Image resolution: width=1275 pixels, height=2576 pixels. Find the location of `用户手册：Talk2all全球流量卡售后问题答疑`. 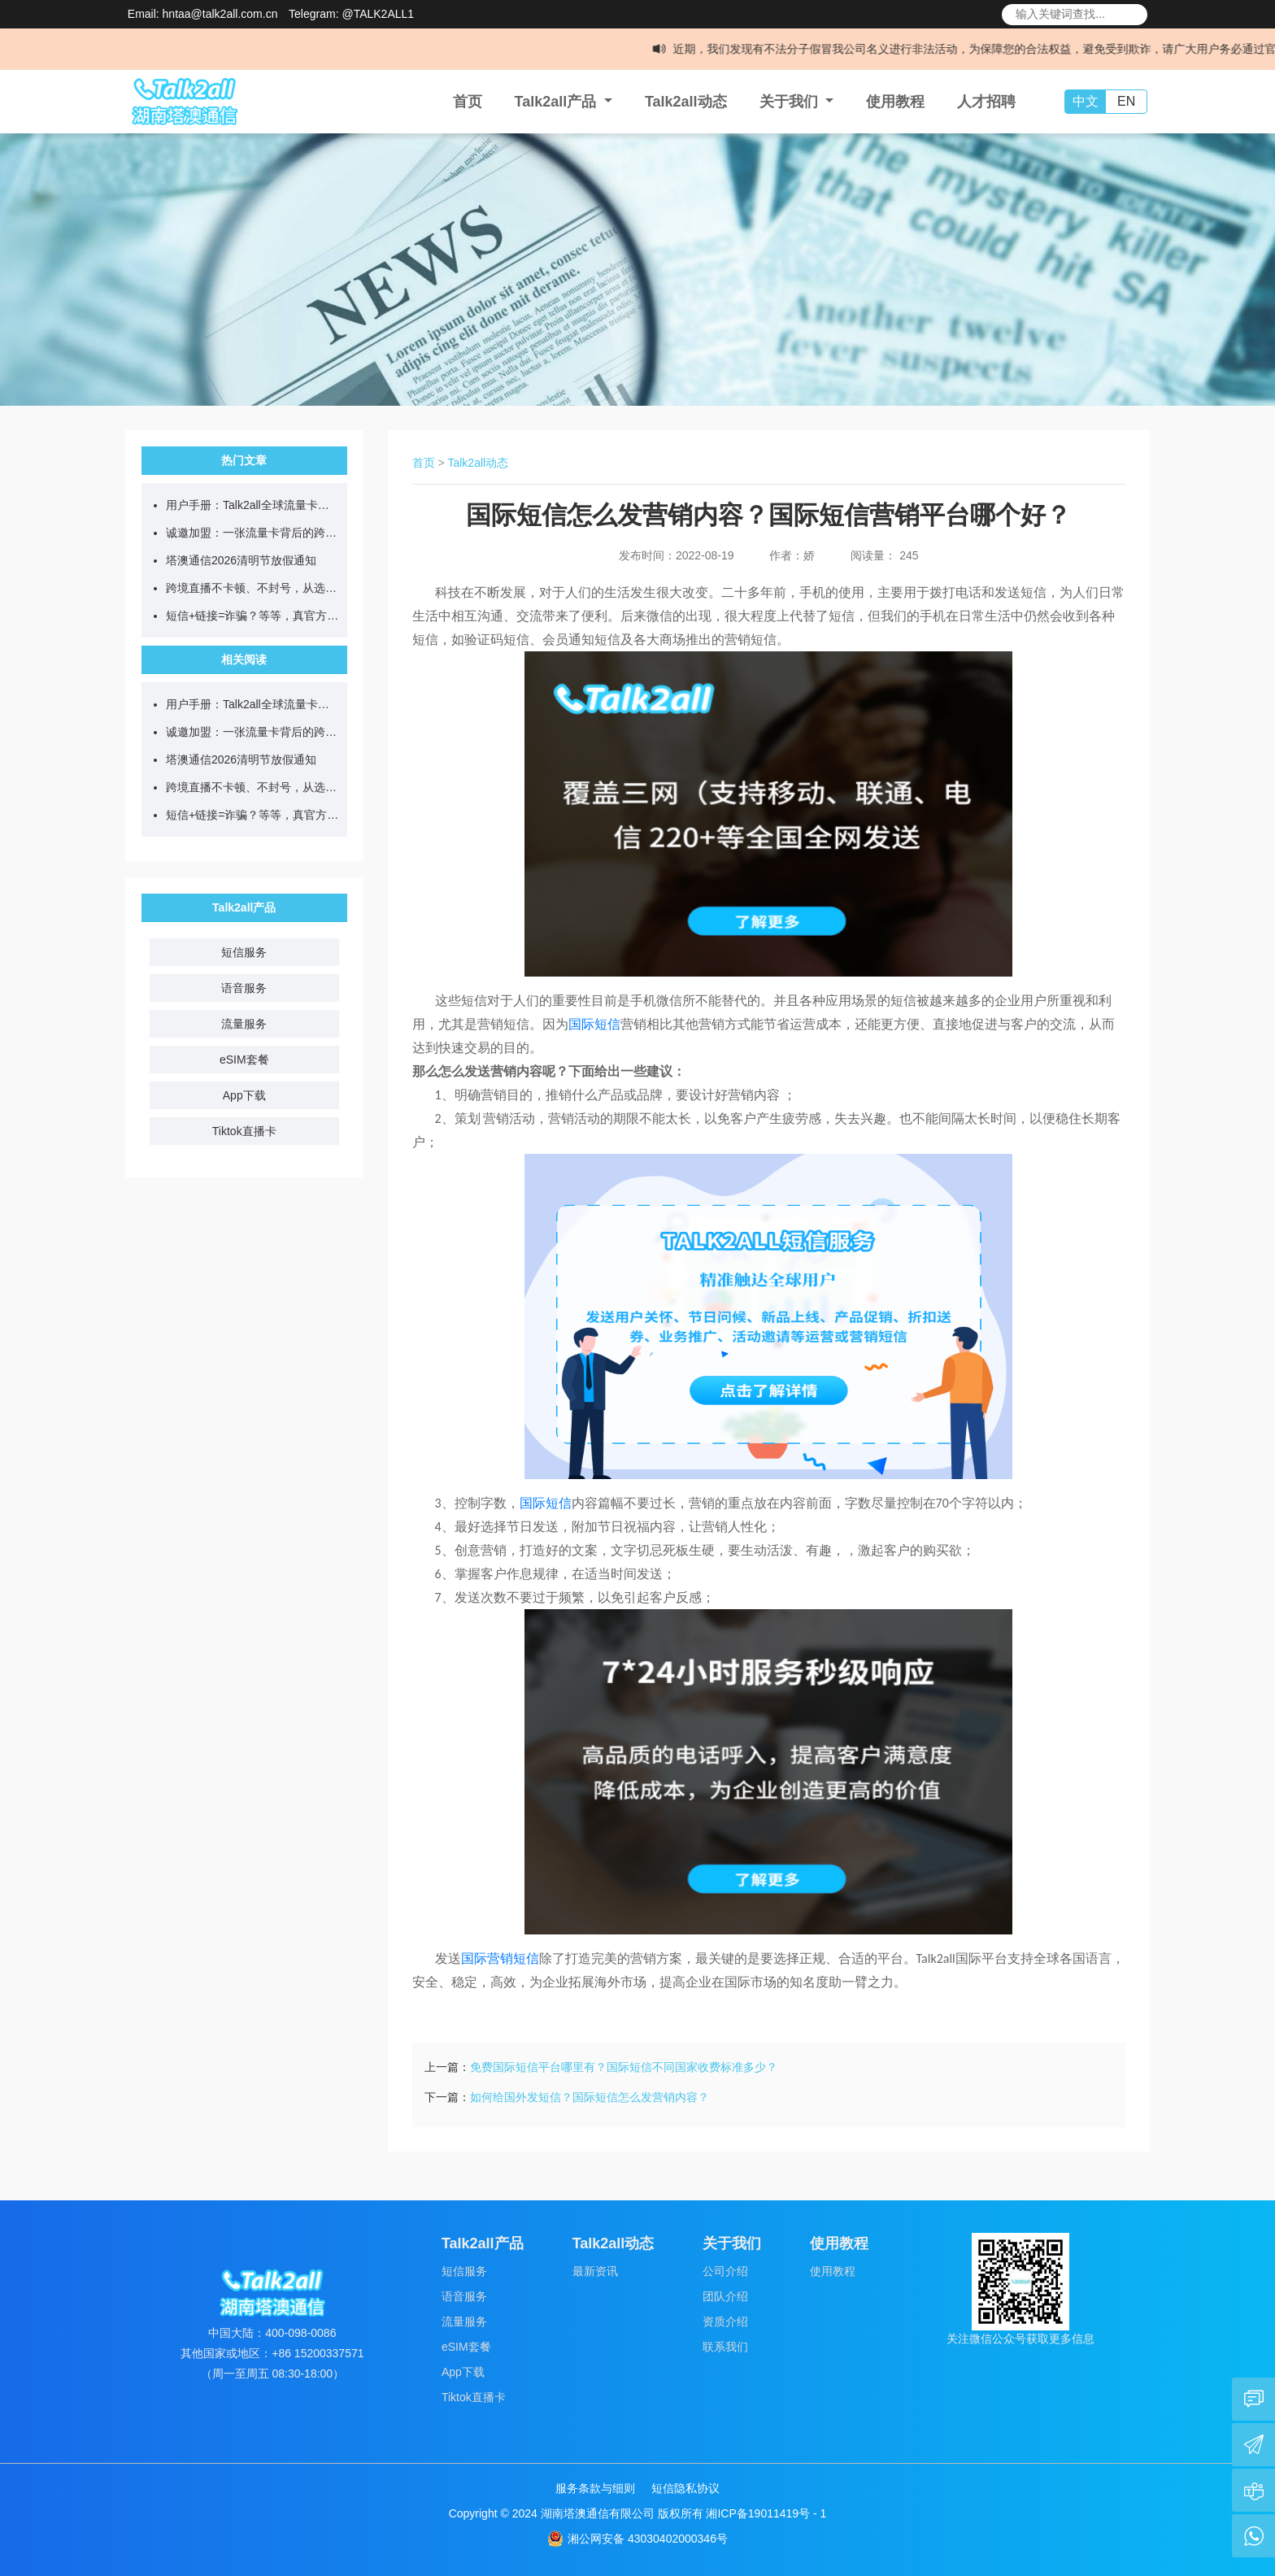

用户手册：Talk2all全球流量卡售后问题答疑 is located at coordinates (252, 504).